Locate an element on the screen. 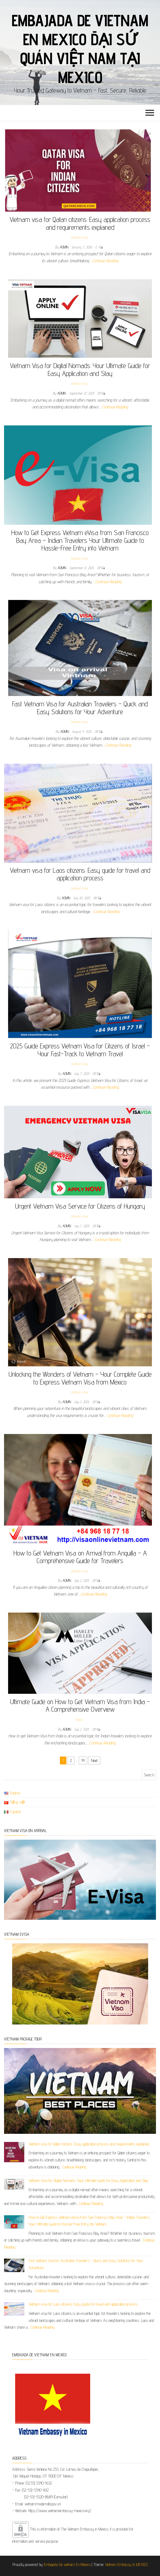  Unlocking the Wonders of Vietnam – Your Complete Guide to Express Vietnam Visa from Mexico is located at coordinates (80, 1378).